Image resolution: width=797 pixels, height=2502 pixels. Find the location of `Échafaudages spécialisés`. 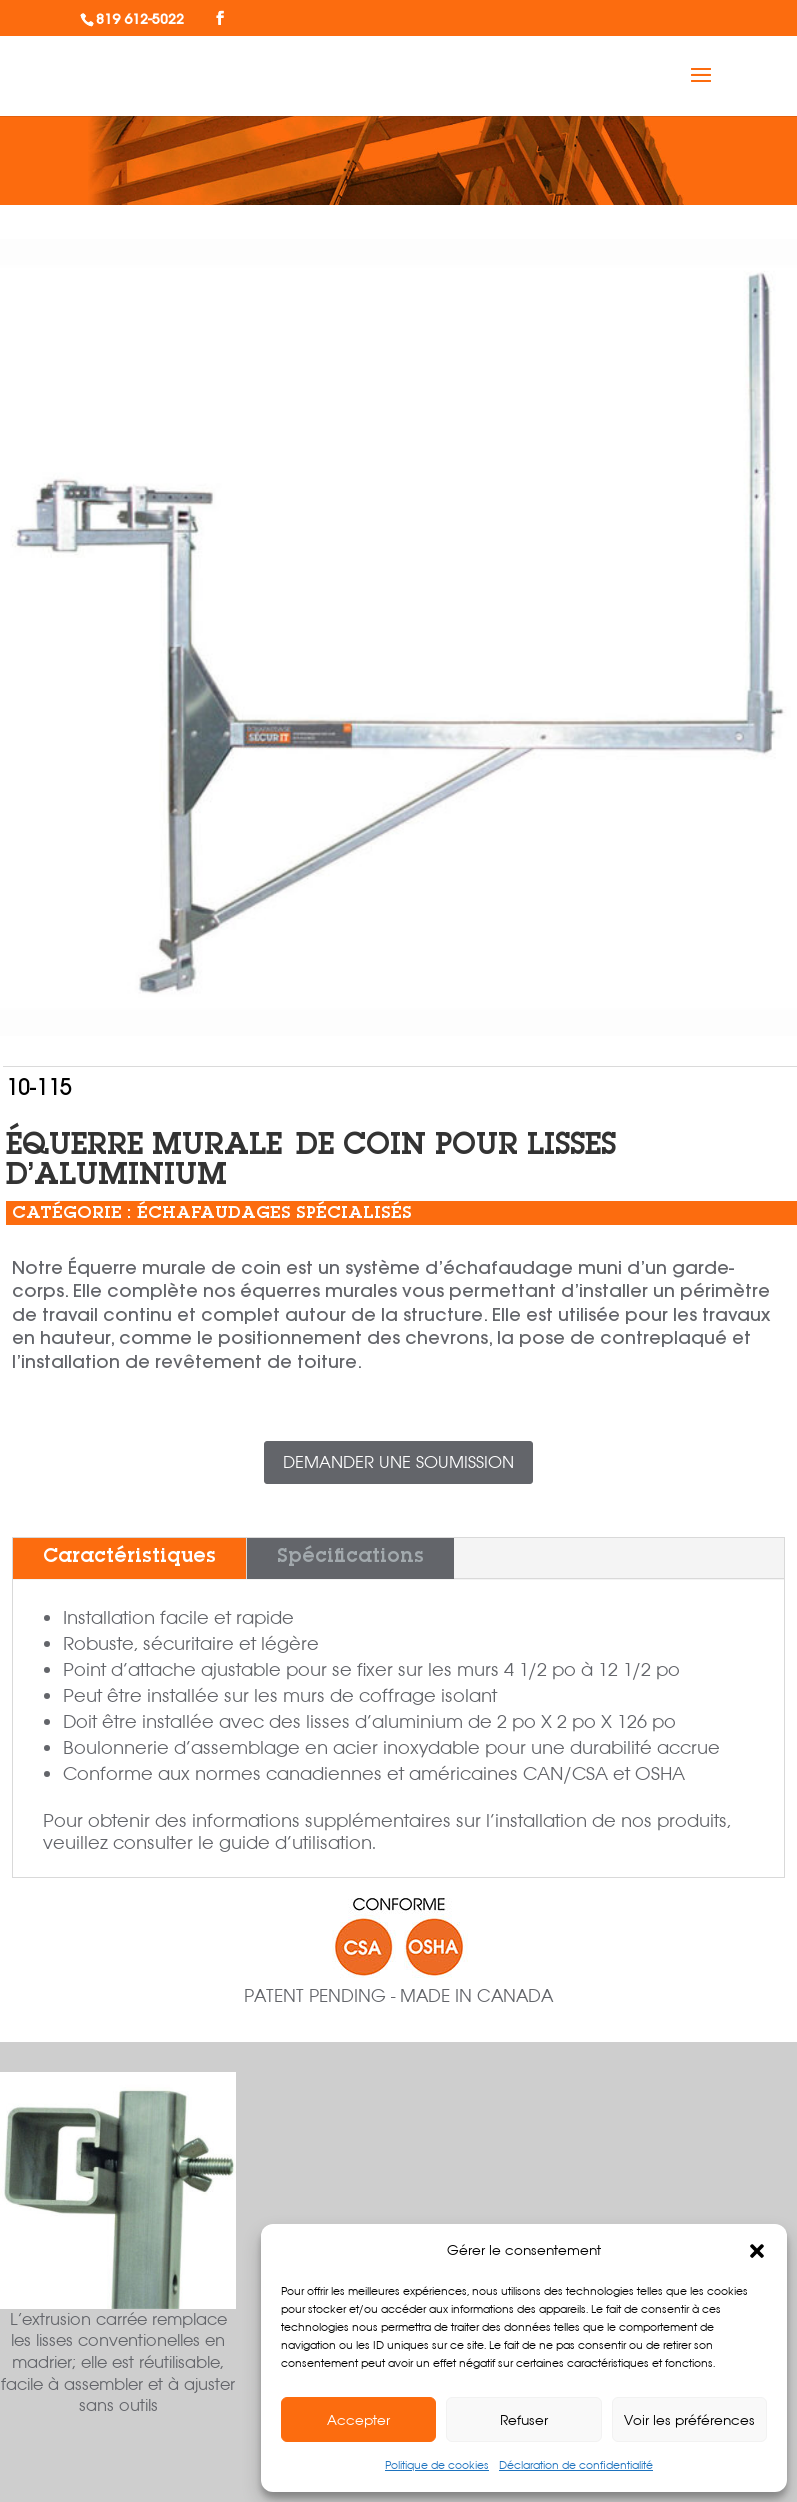

Échafaudages spécialisés is located at coordinates (274, 1214).